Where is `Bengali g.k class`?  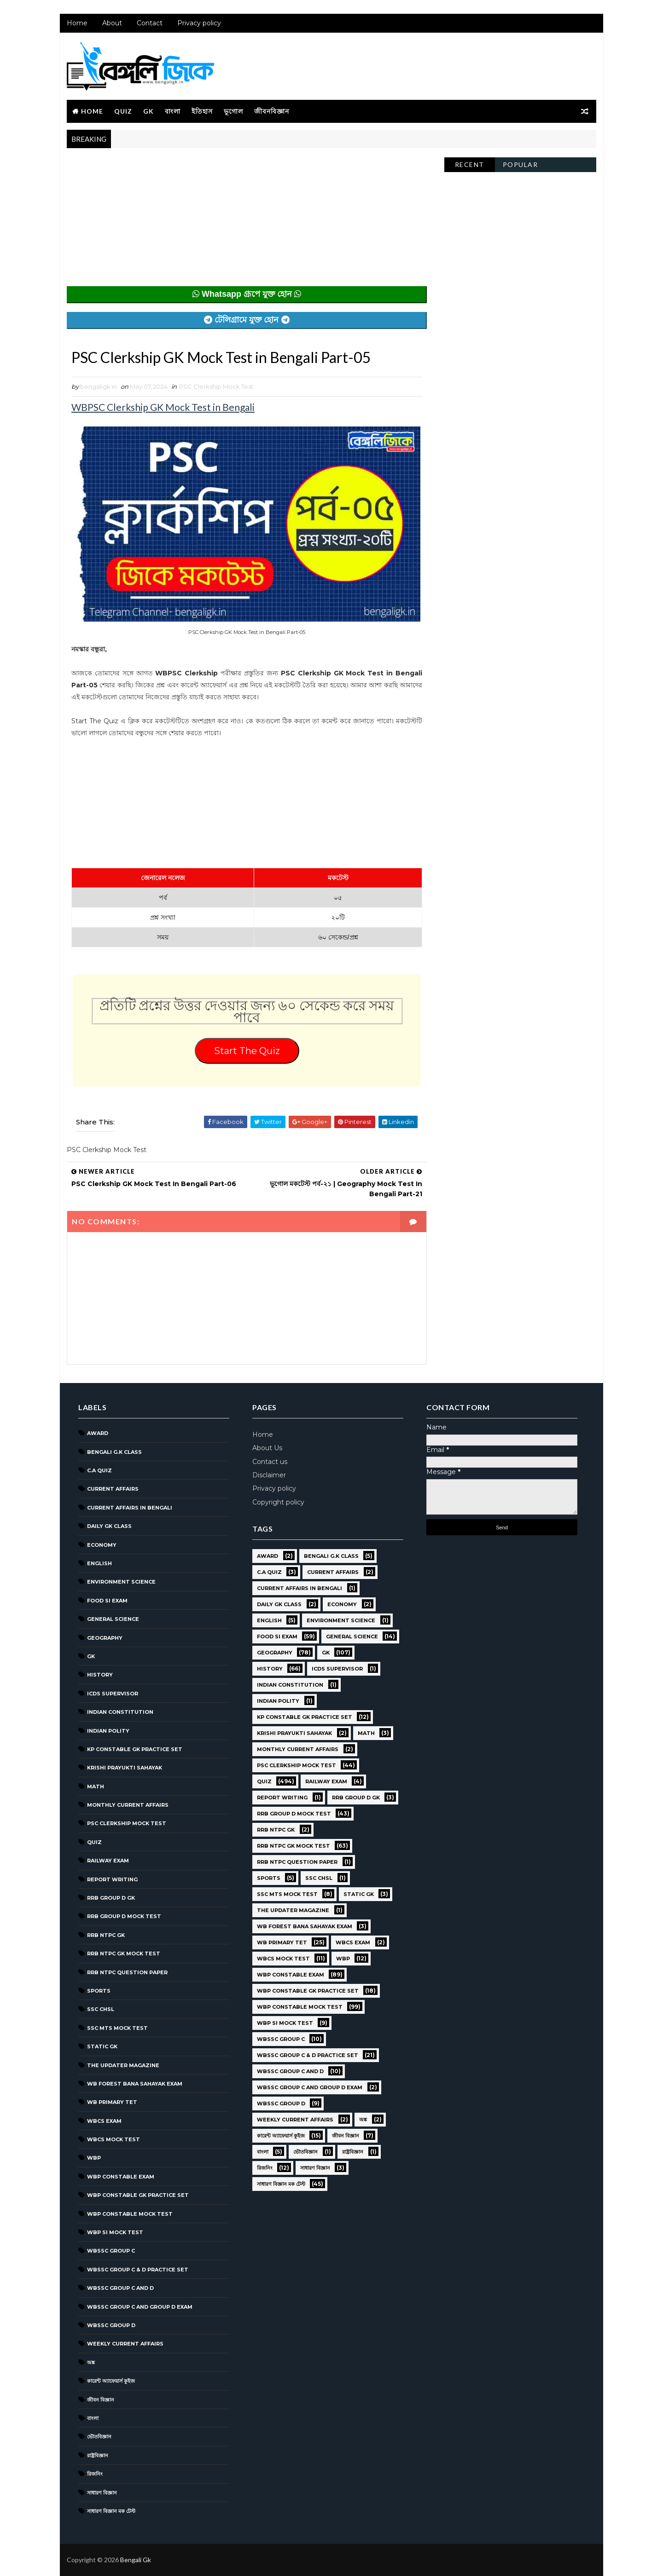
Bengali g.k class is located at coordinates (114, 1452).